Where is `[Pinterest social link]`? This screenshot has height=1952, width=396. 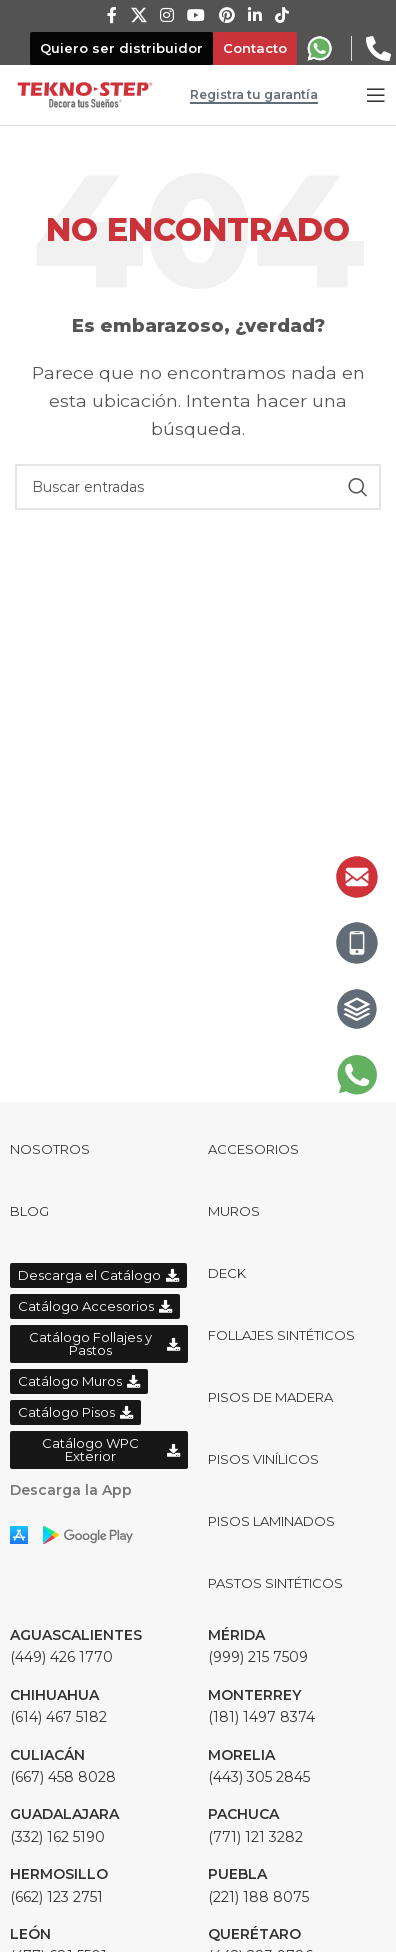 [Pinterest social link] is located at coordinates (226, 15).